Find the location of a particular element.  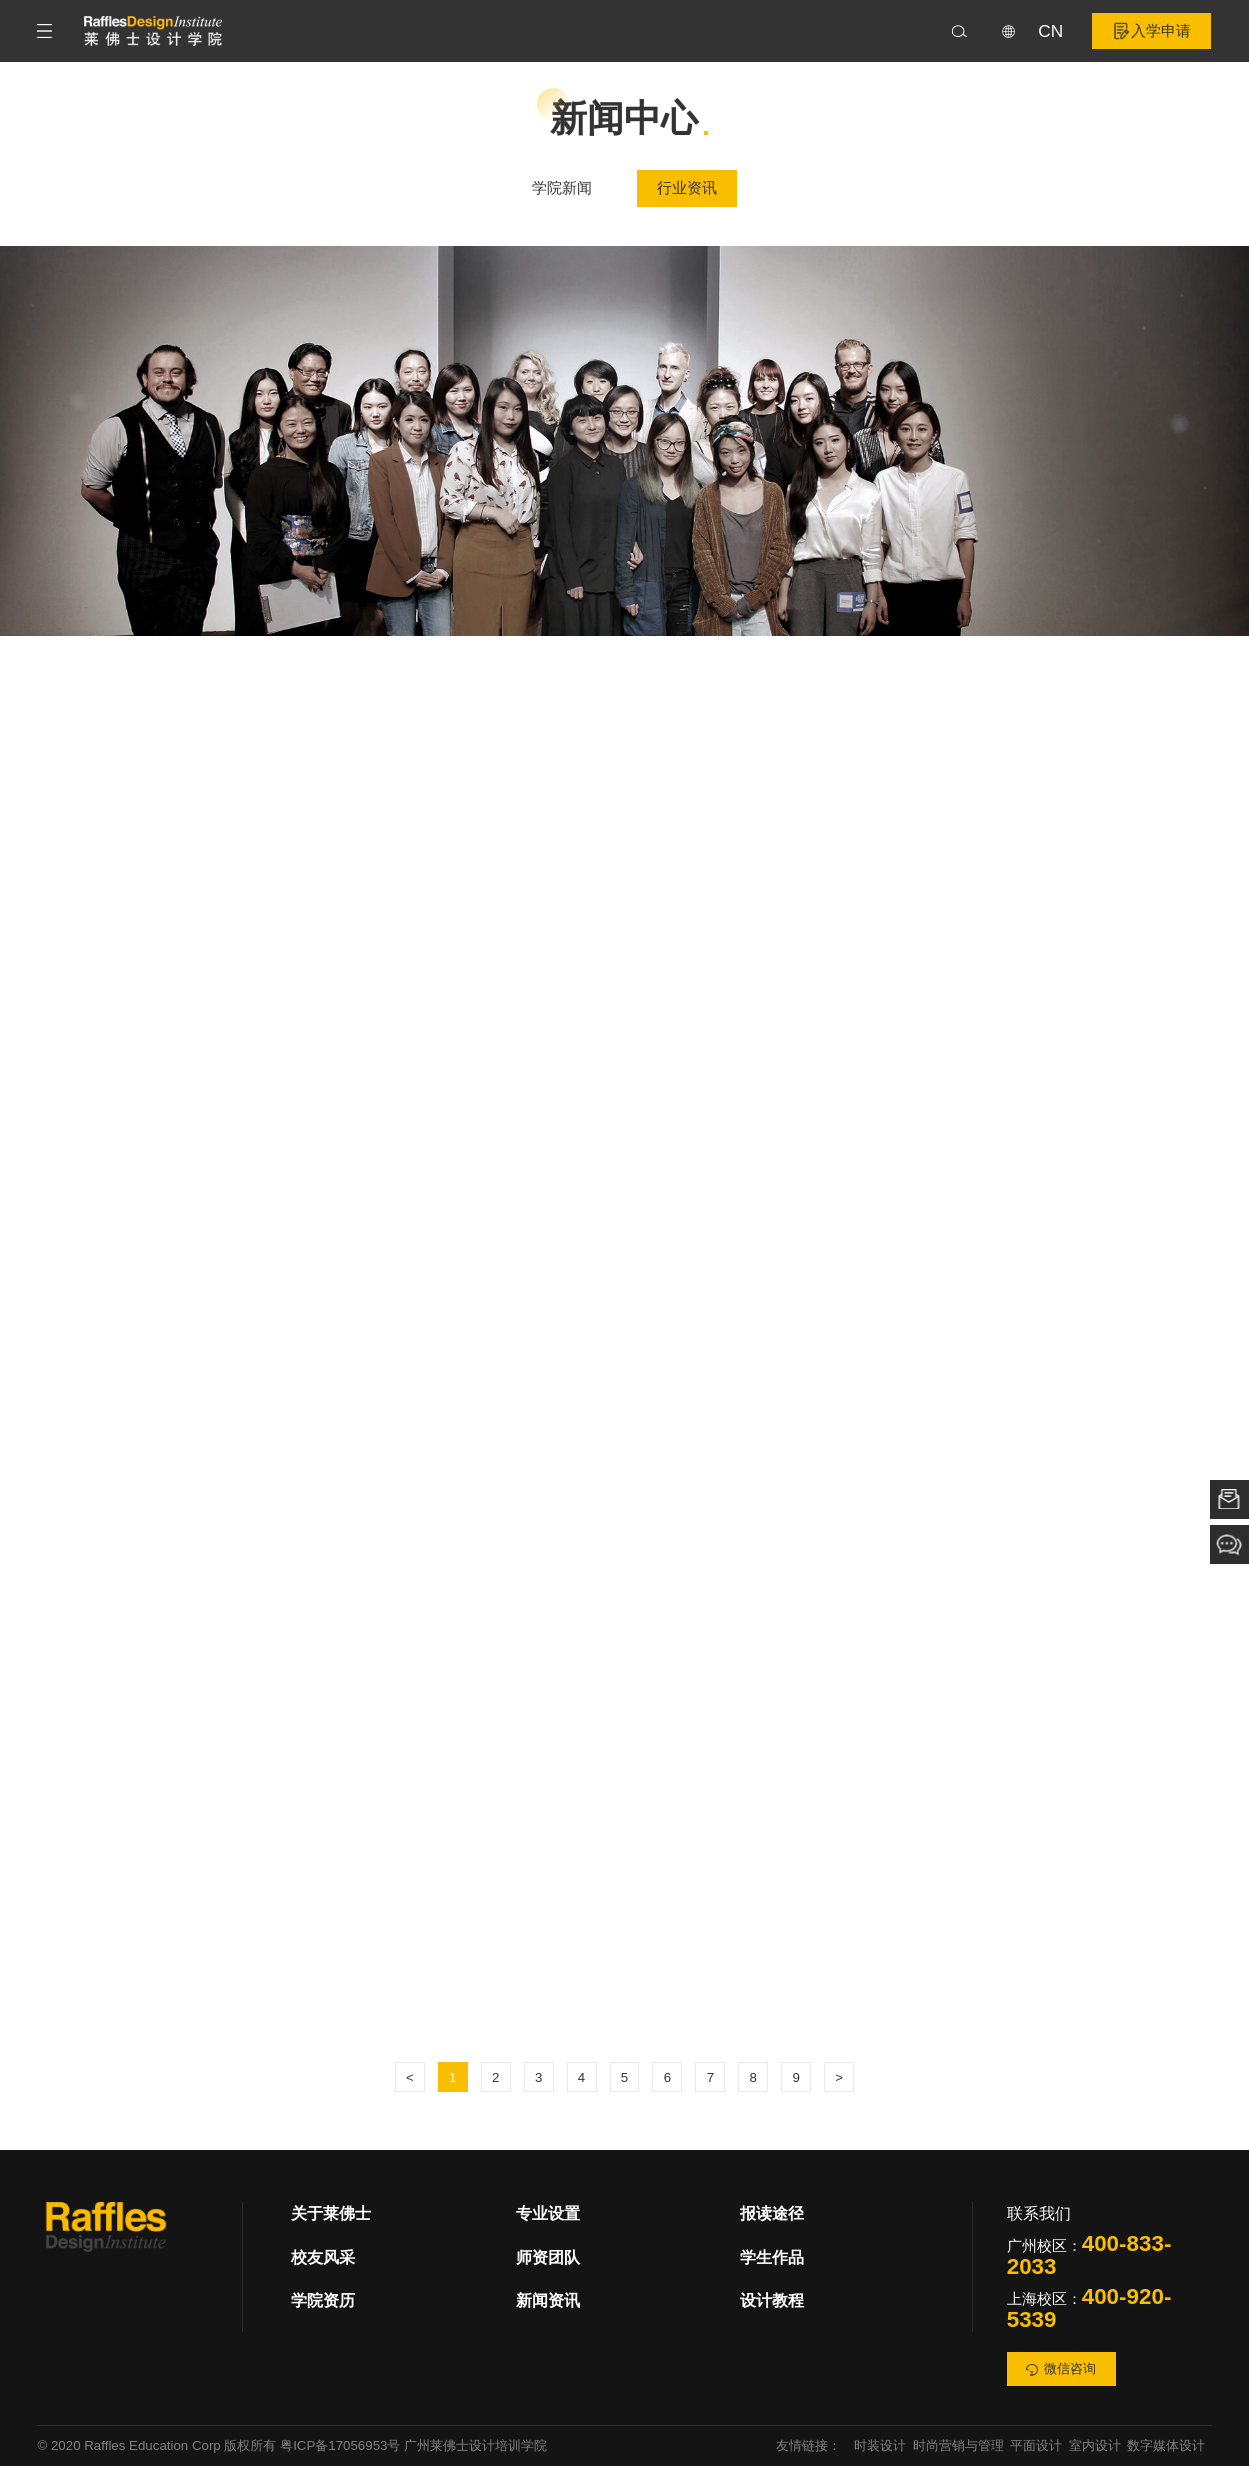

时尚营销与管理 is located at coordinates (958, 2445).